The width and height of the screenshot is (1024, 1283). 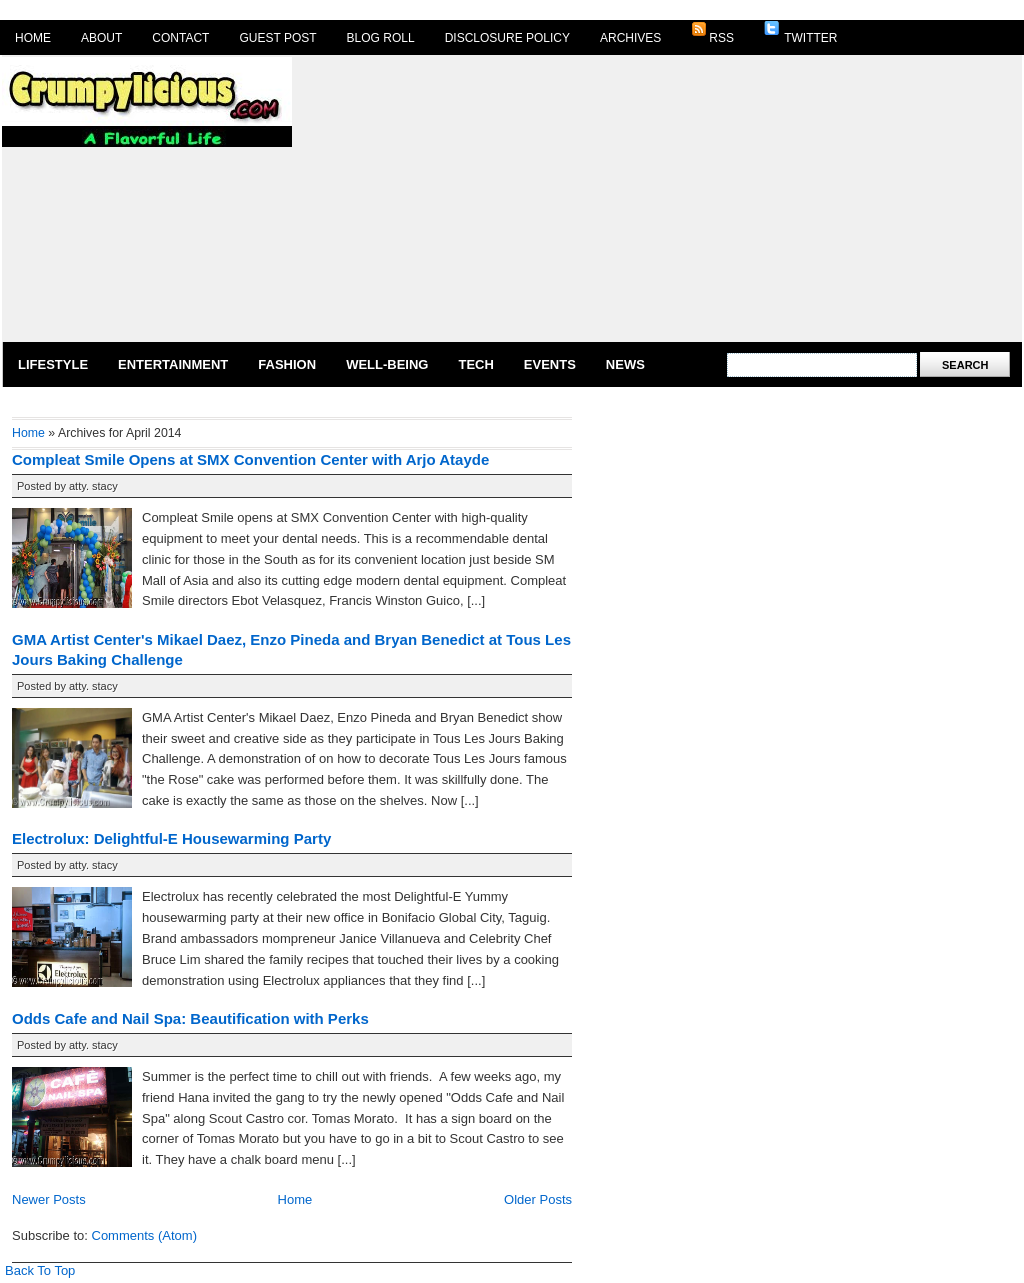 What do you see at coordinates (173, 364) in the screenshot?
I see `Entertainment` at bounding box center [173, 364].